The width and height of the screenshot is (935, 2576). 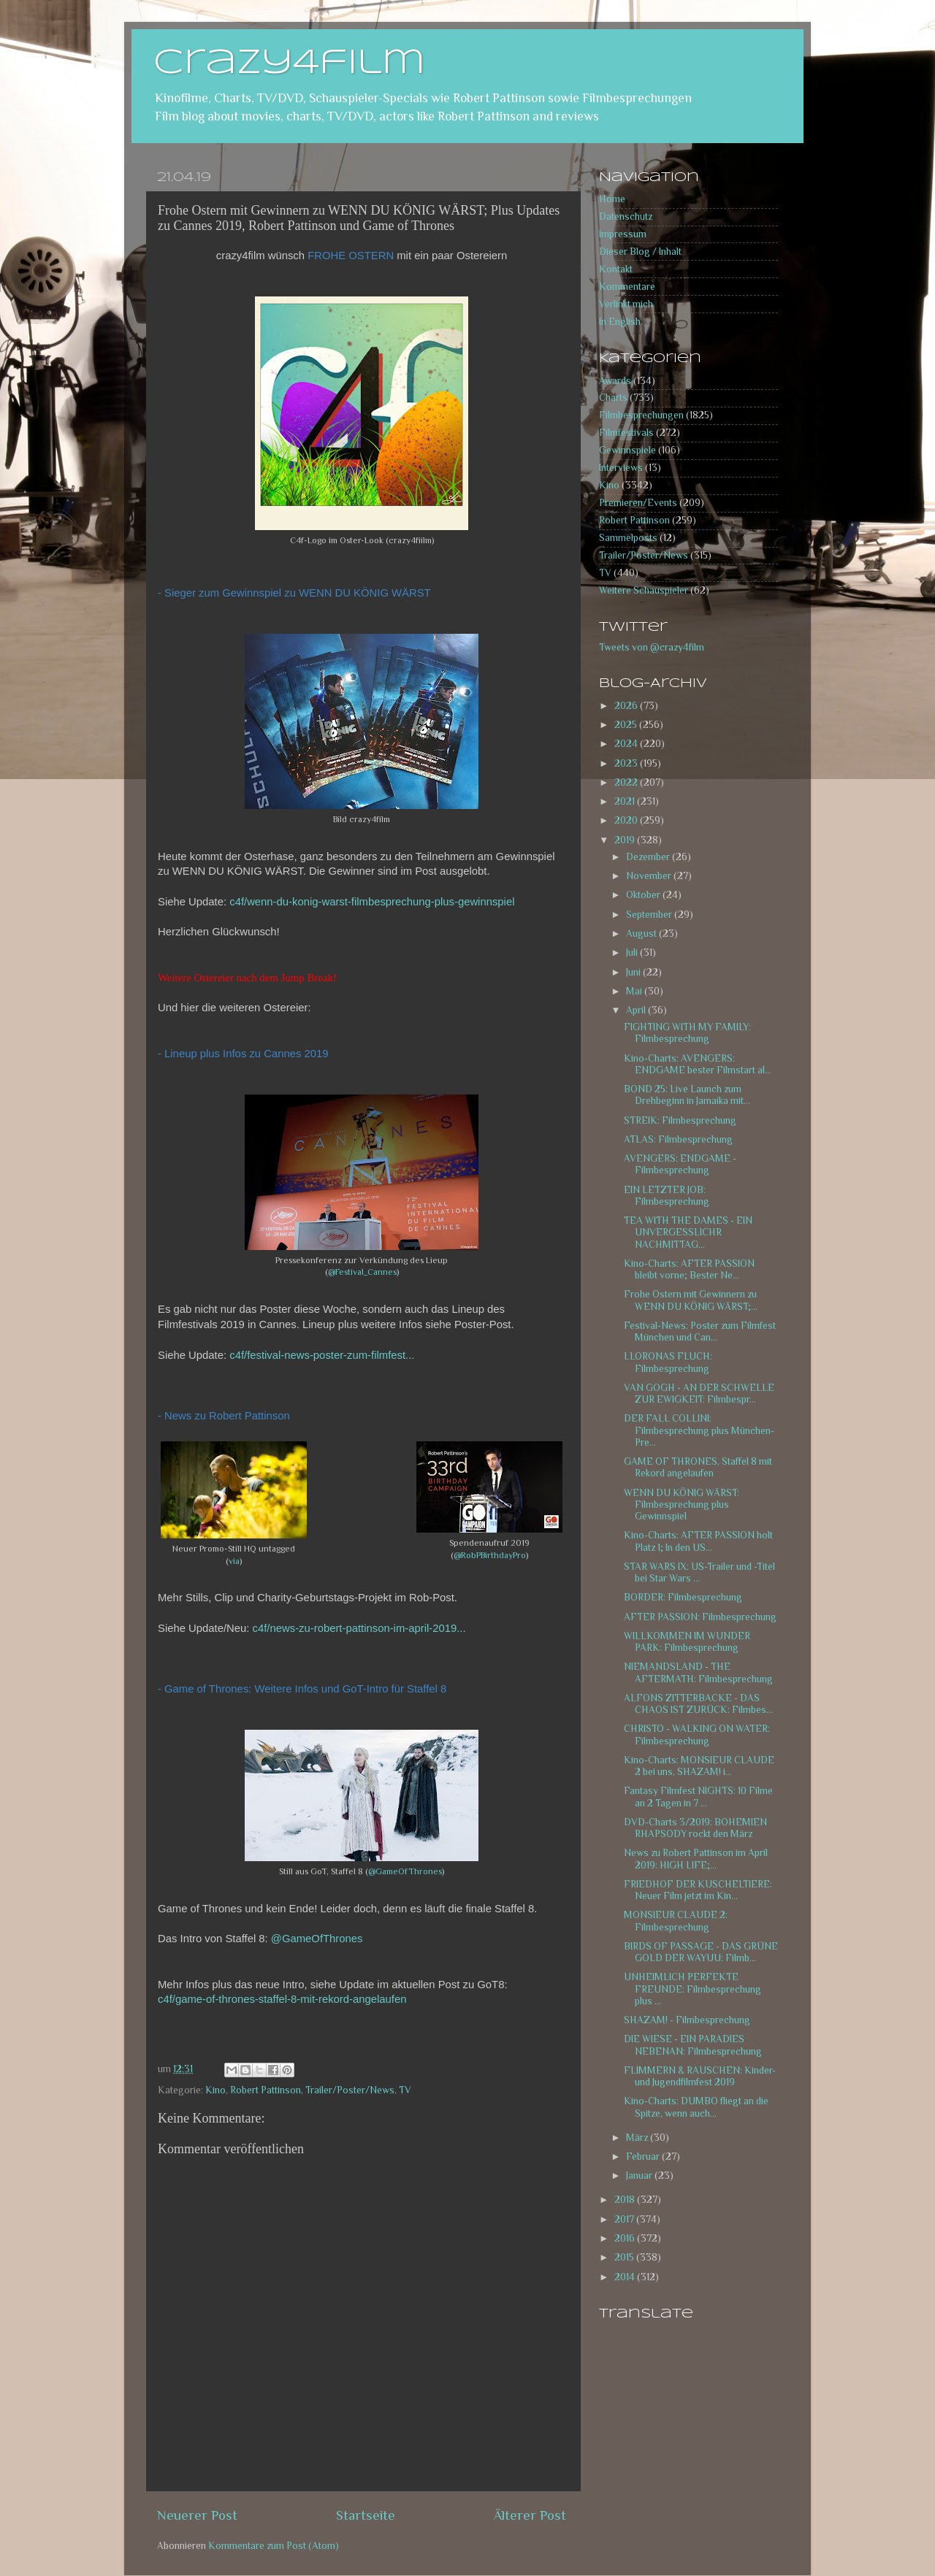 I want to click on September, so click(x=650, y=914).